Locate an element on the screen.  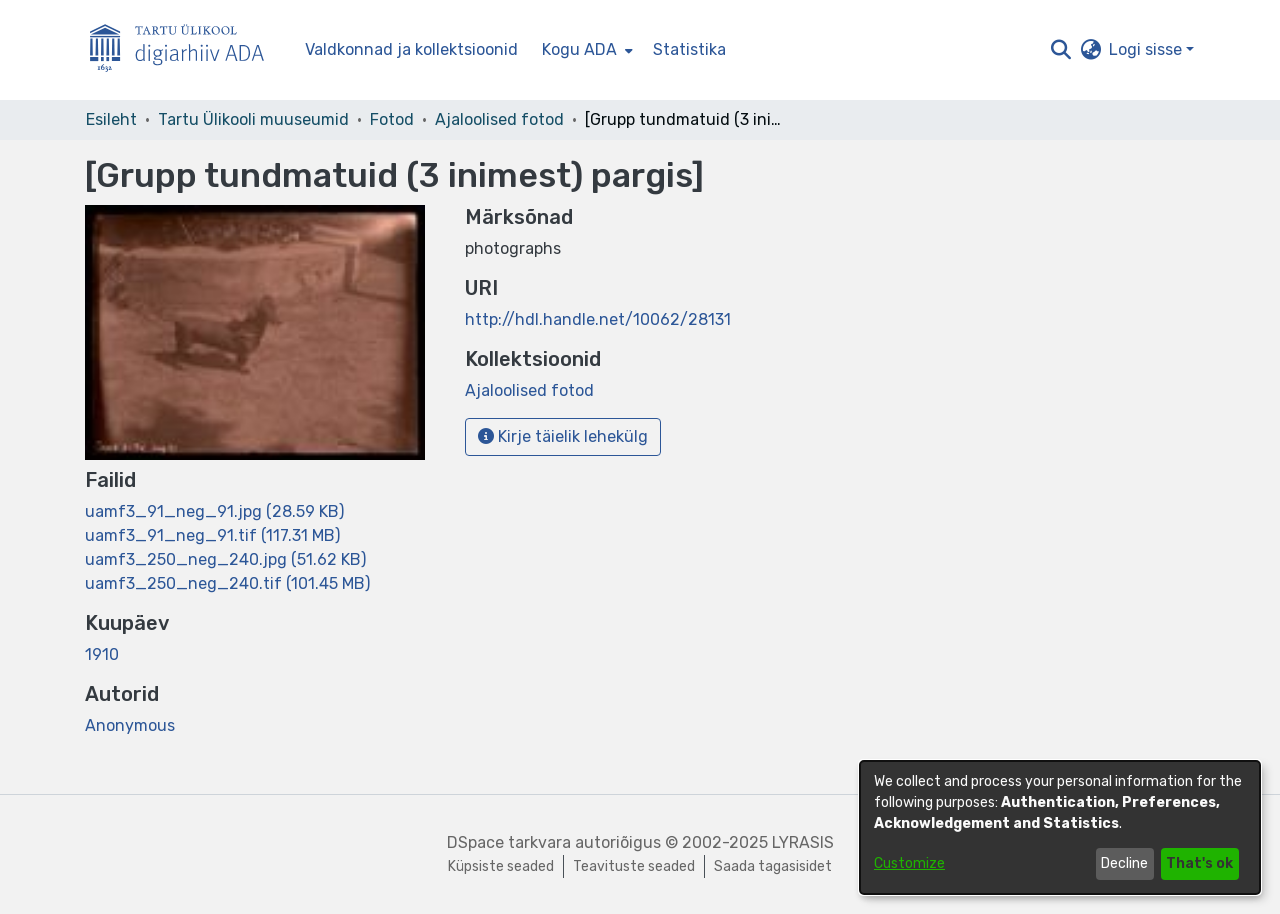
Logi sisse [button] is located at coordinates (1147, 49).